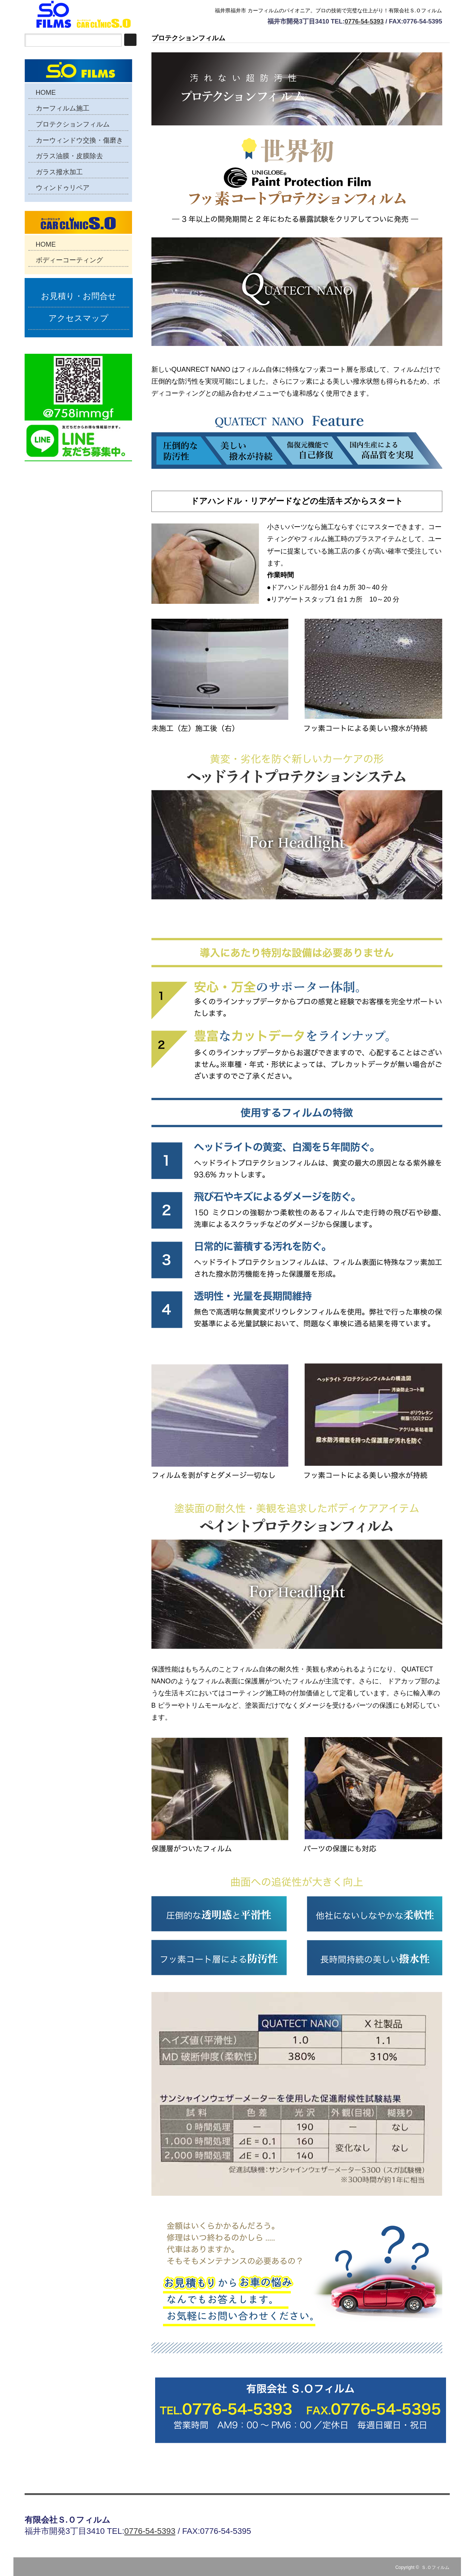  What do you see at coordinates (79, 140) in the screenshot?
I see `カーウィンドウ交換・傷磨き` at bounding box center [79, 140].